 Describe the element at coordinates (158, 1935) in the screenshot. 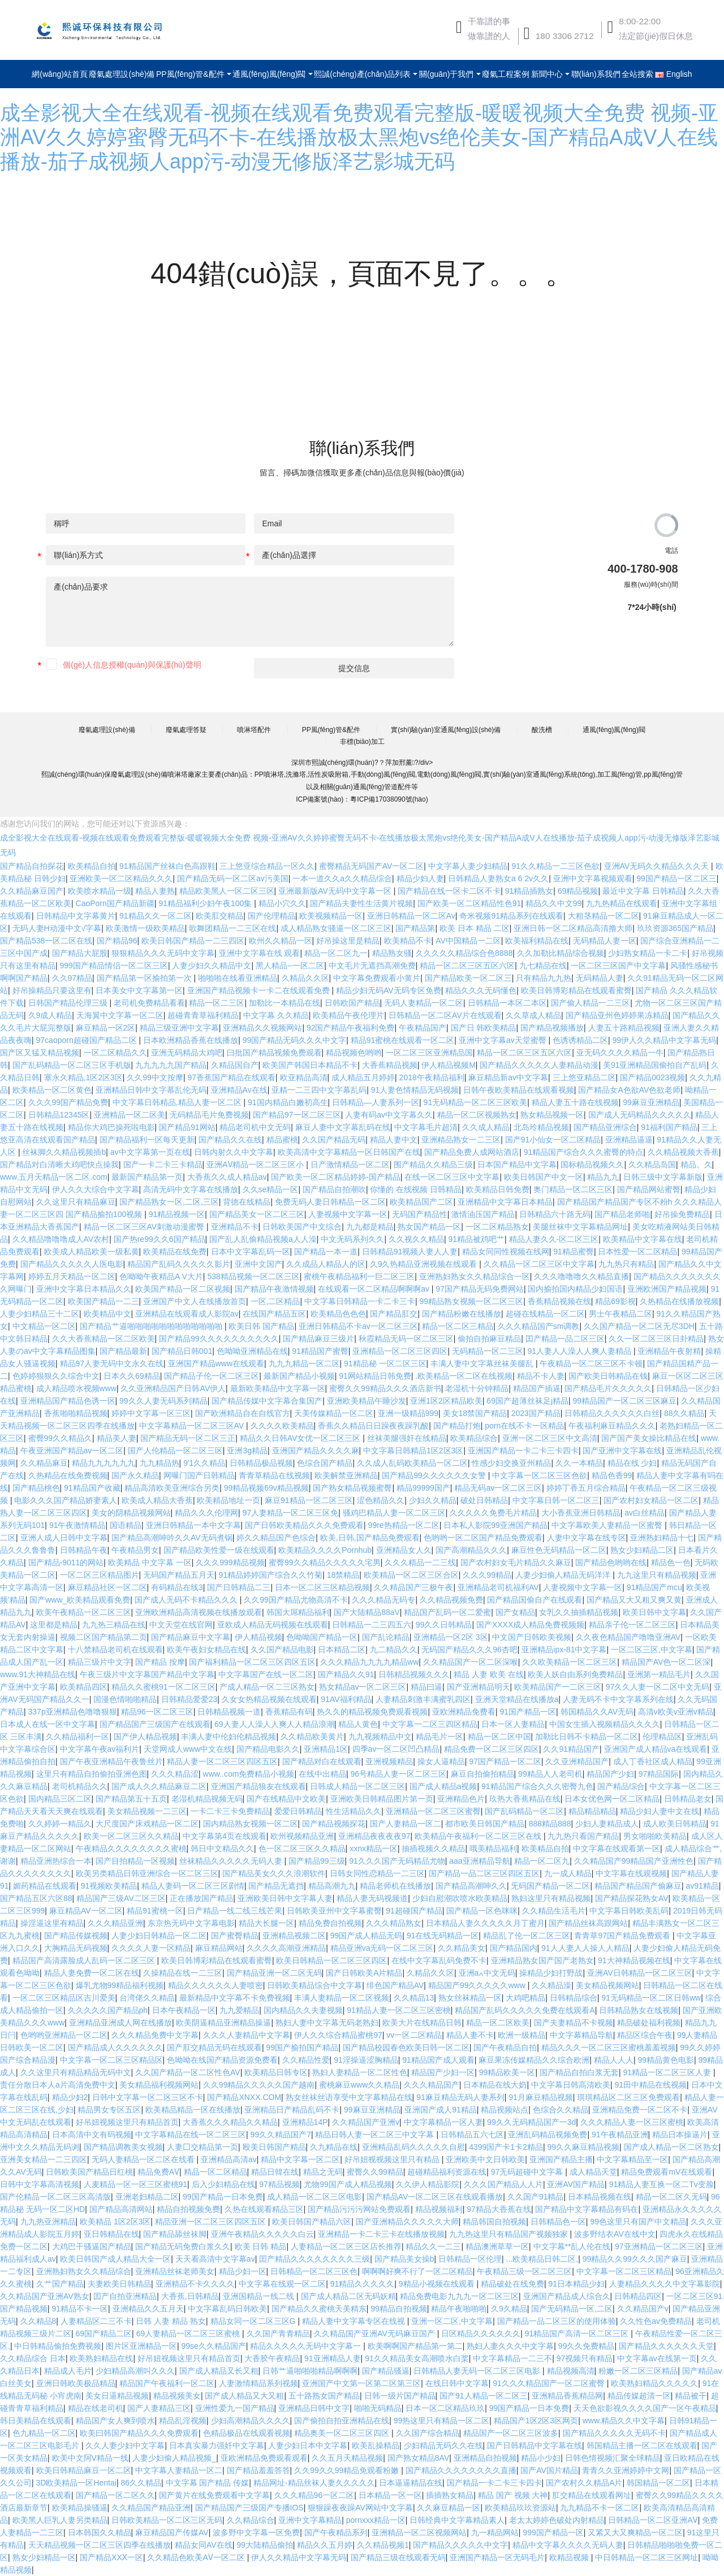

I see `人妻少妇日韩精品一区二区` at that location.